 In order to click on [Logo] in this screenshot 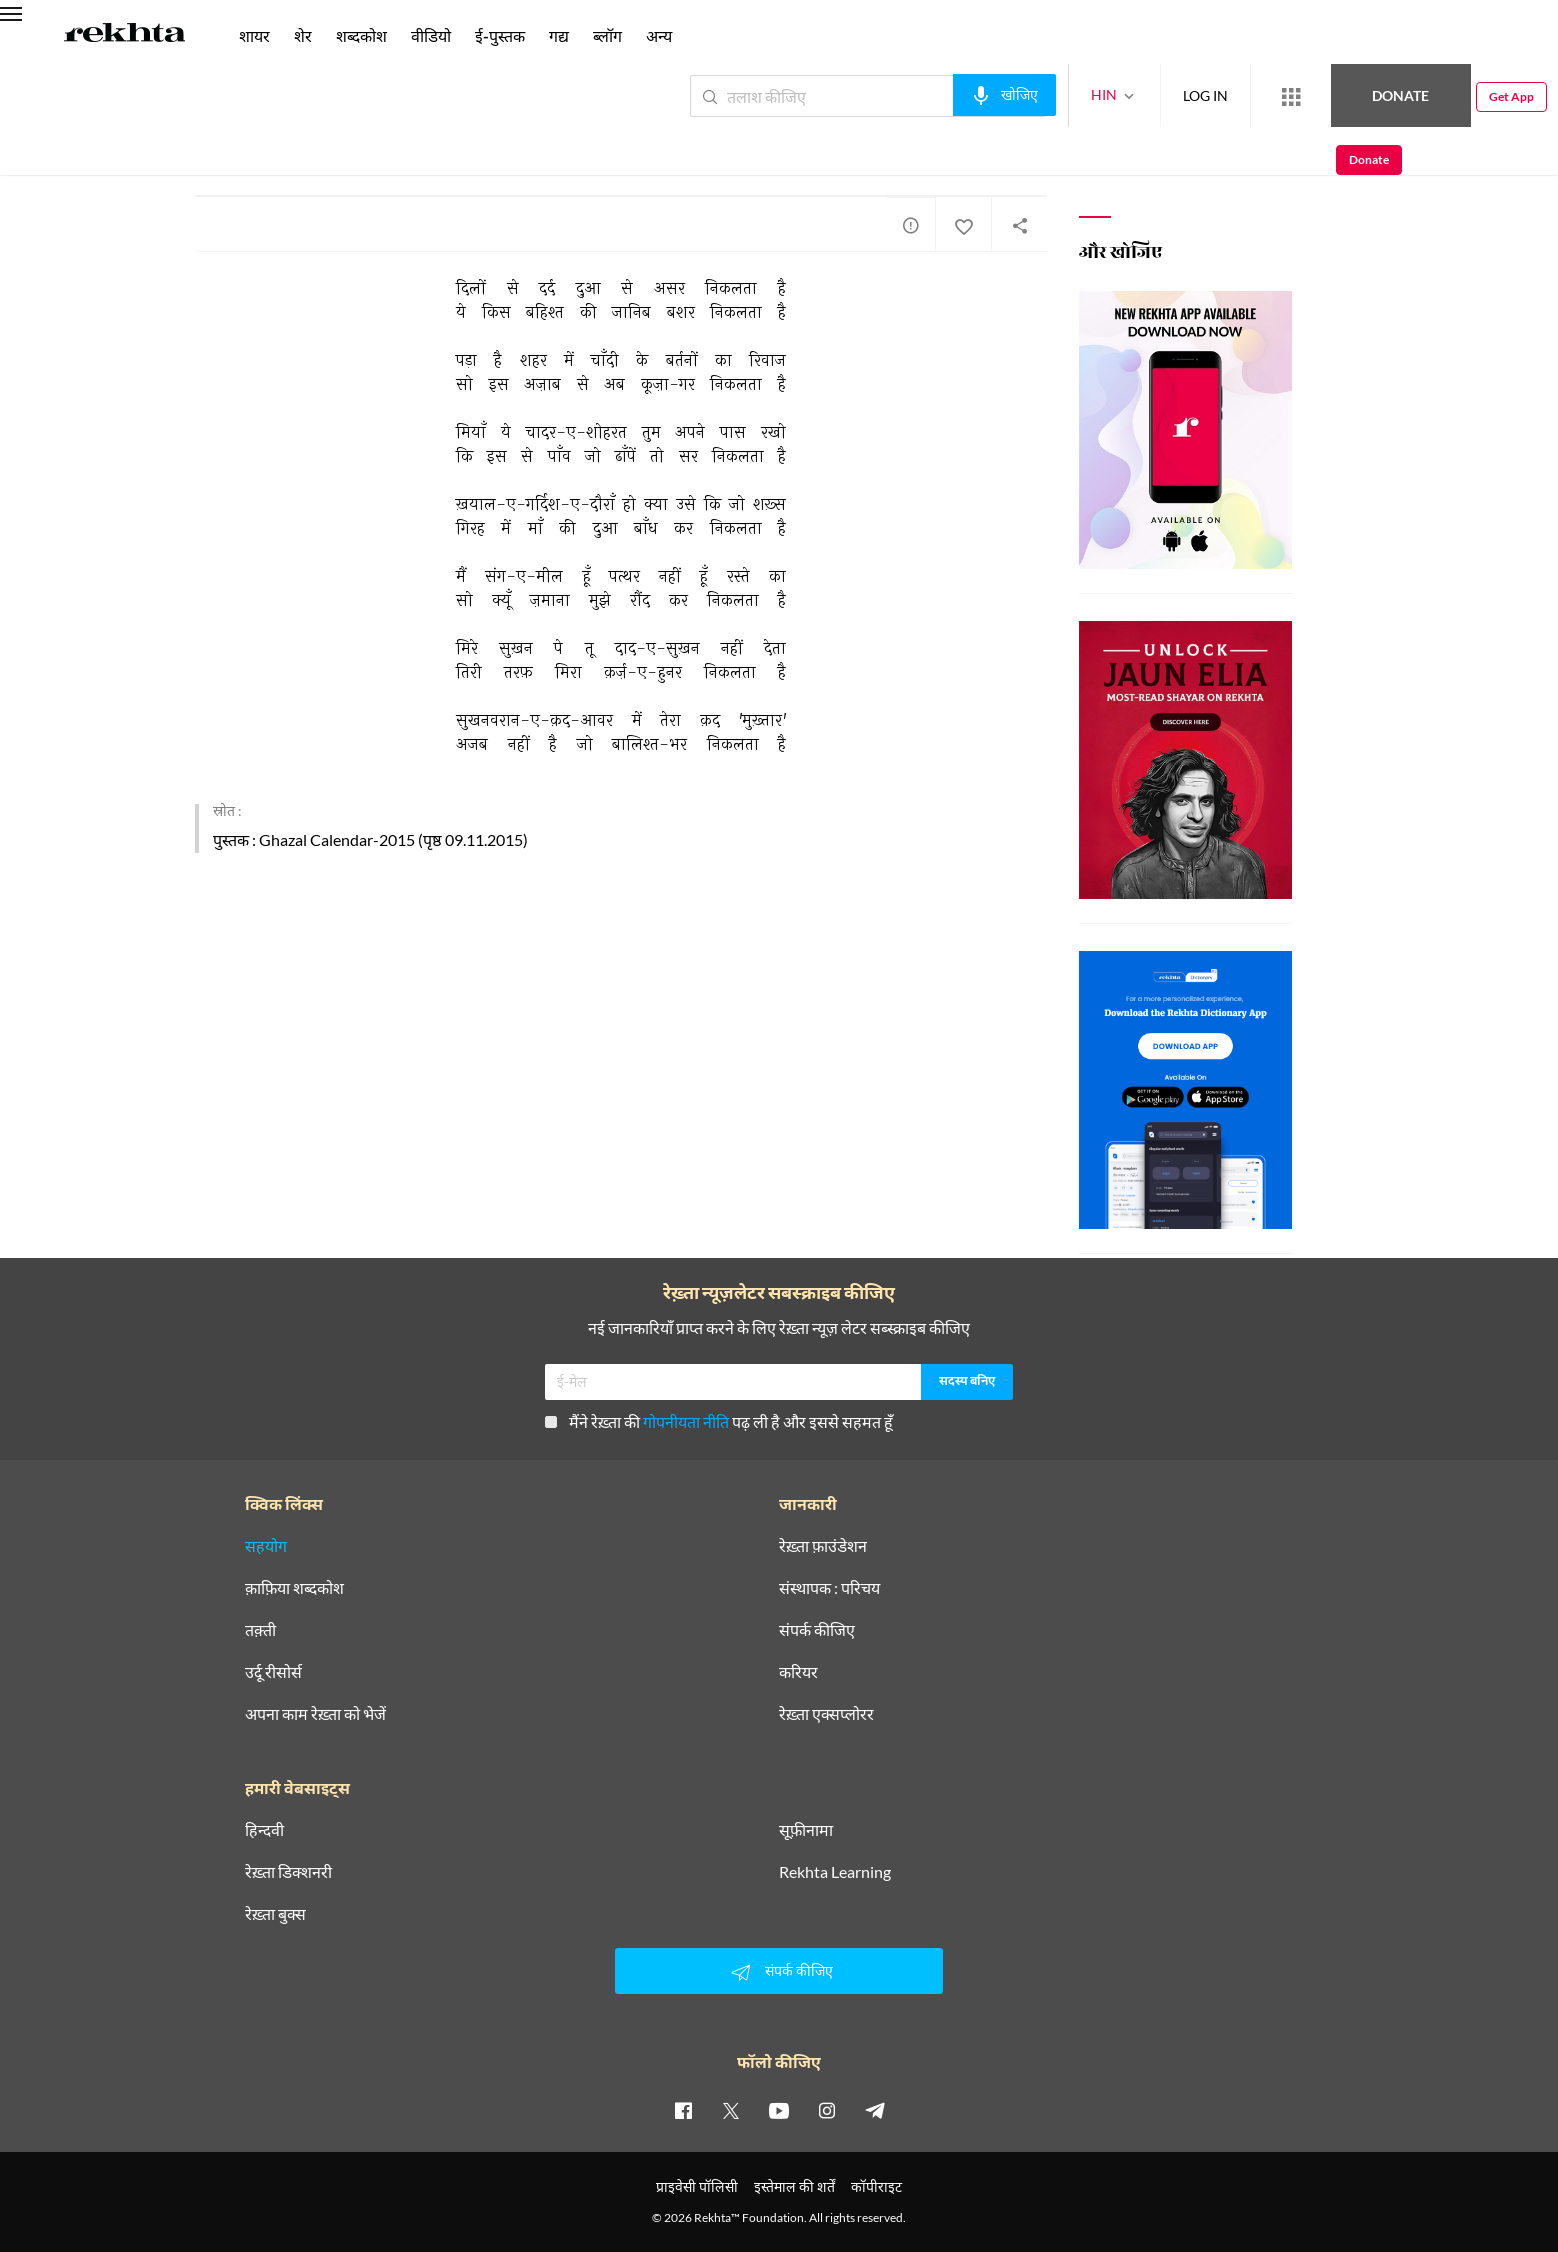, I will do `click(125, 36)`.